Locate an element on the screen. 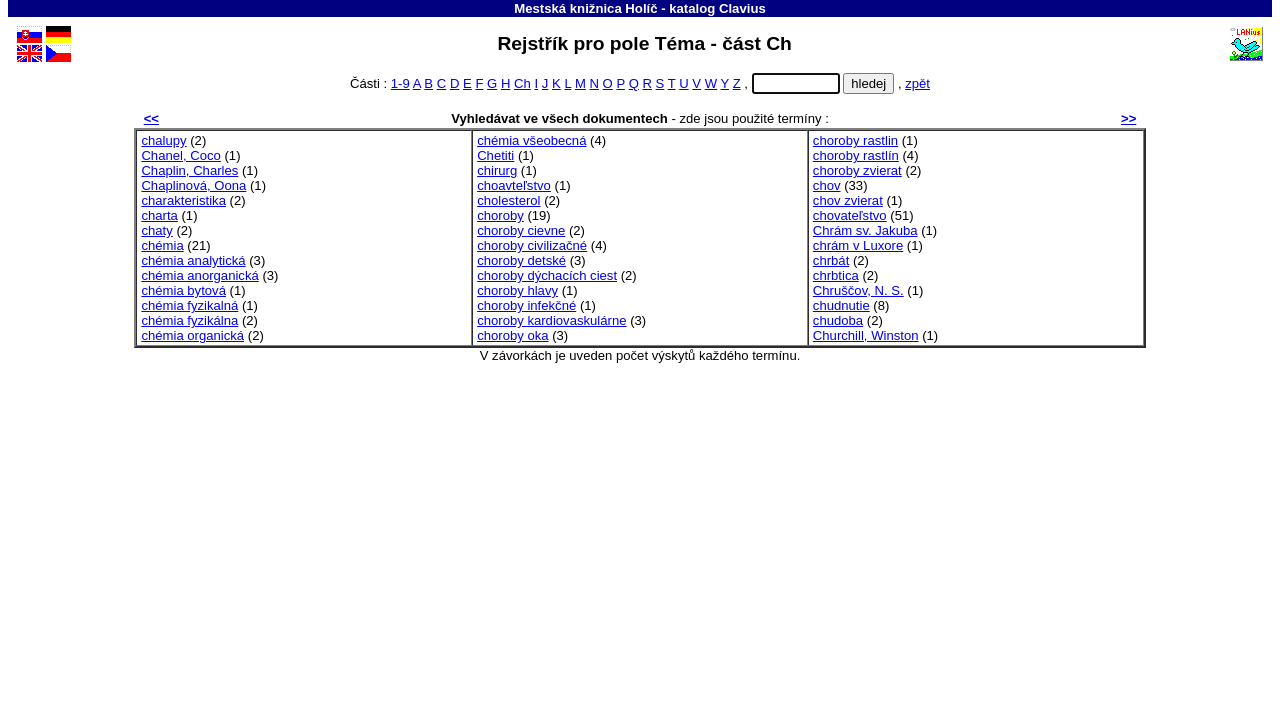 The height and width of the screenshot is (720, 1280). choroby detské is located at coordinates (521, 260).